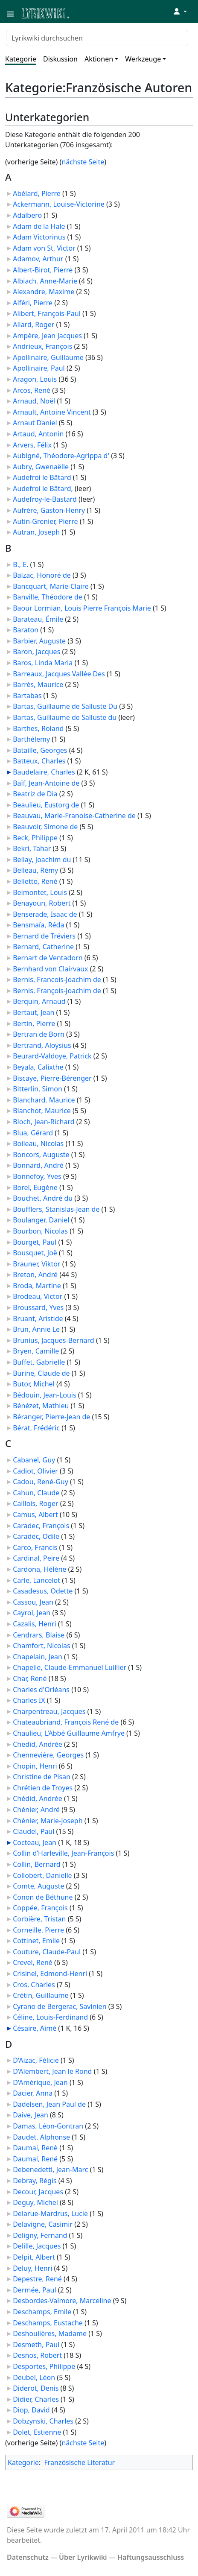  I want to click on Adam Victorinus, so click(39, 237).